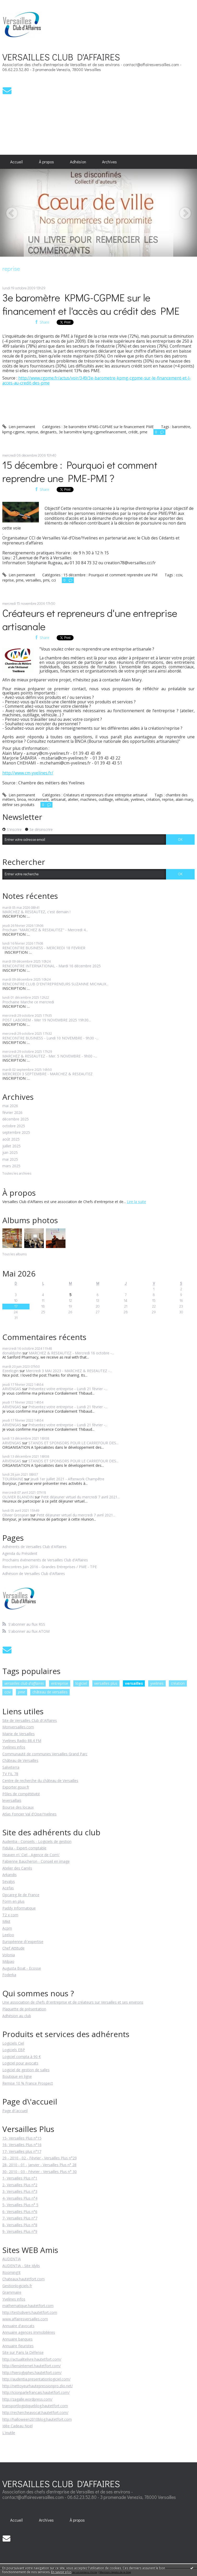 The height and width of the screenshot is (2576, 197). What do you see at coordinates (16, 161) in the screenshot?
I see `Accueil` at bounding box center [16, 161].